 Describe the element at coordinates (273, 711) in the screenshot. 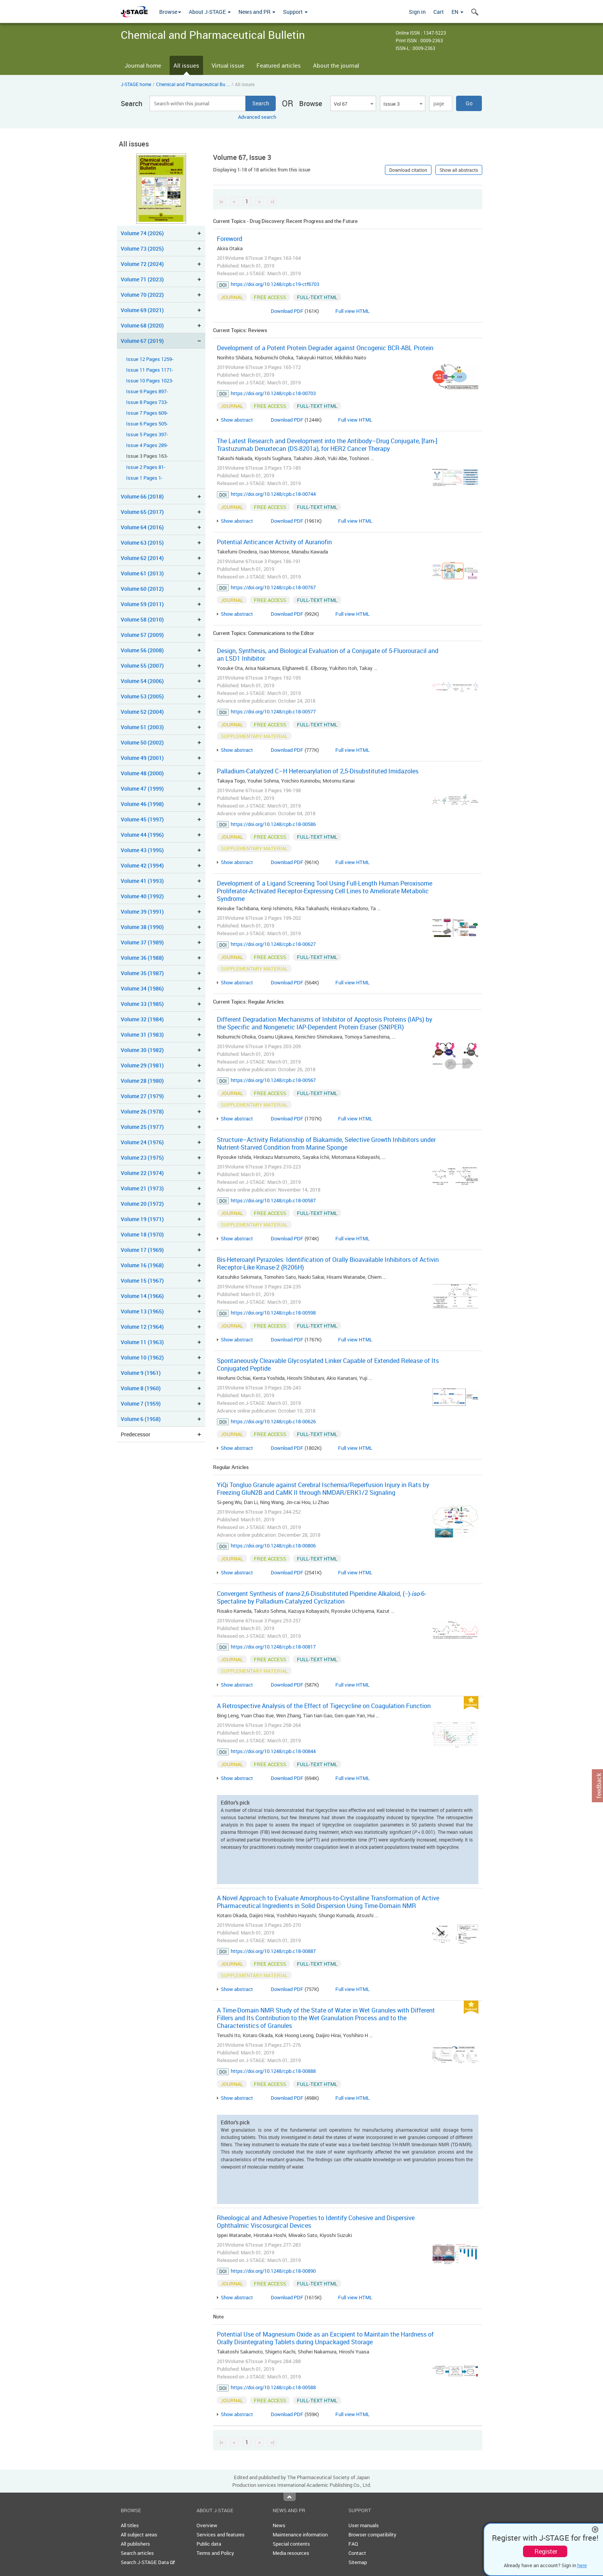

I see `https://doi.org/10.1248/cpb.c18-00577` at that location.